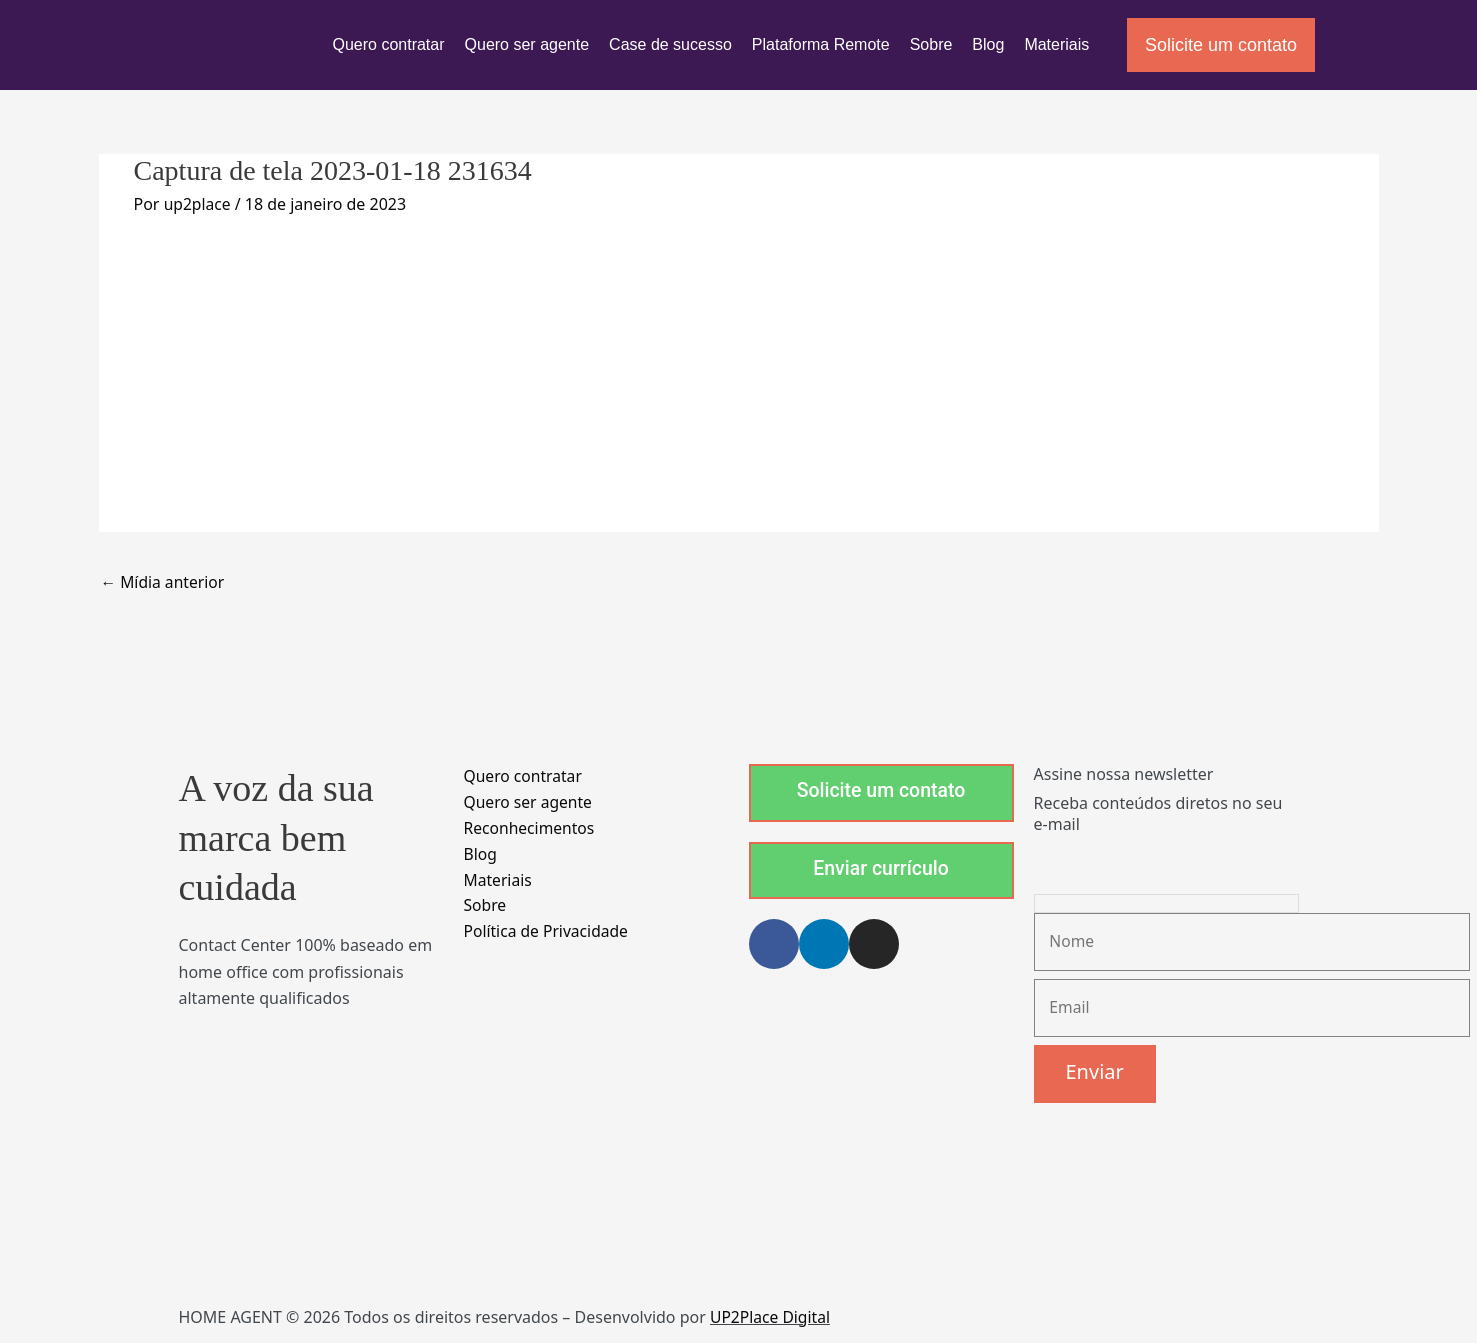 The width and height of the screenshot is (1477, 1343). I want to click on Sobre, so click(931, 44).